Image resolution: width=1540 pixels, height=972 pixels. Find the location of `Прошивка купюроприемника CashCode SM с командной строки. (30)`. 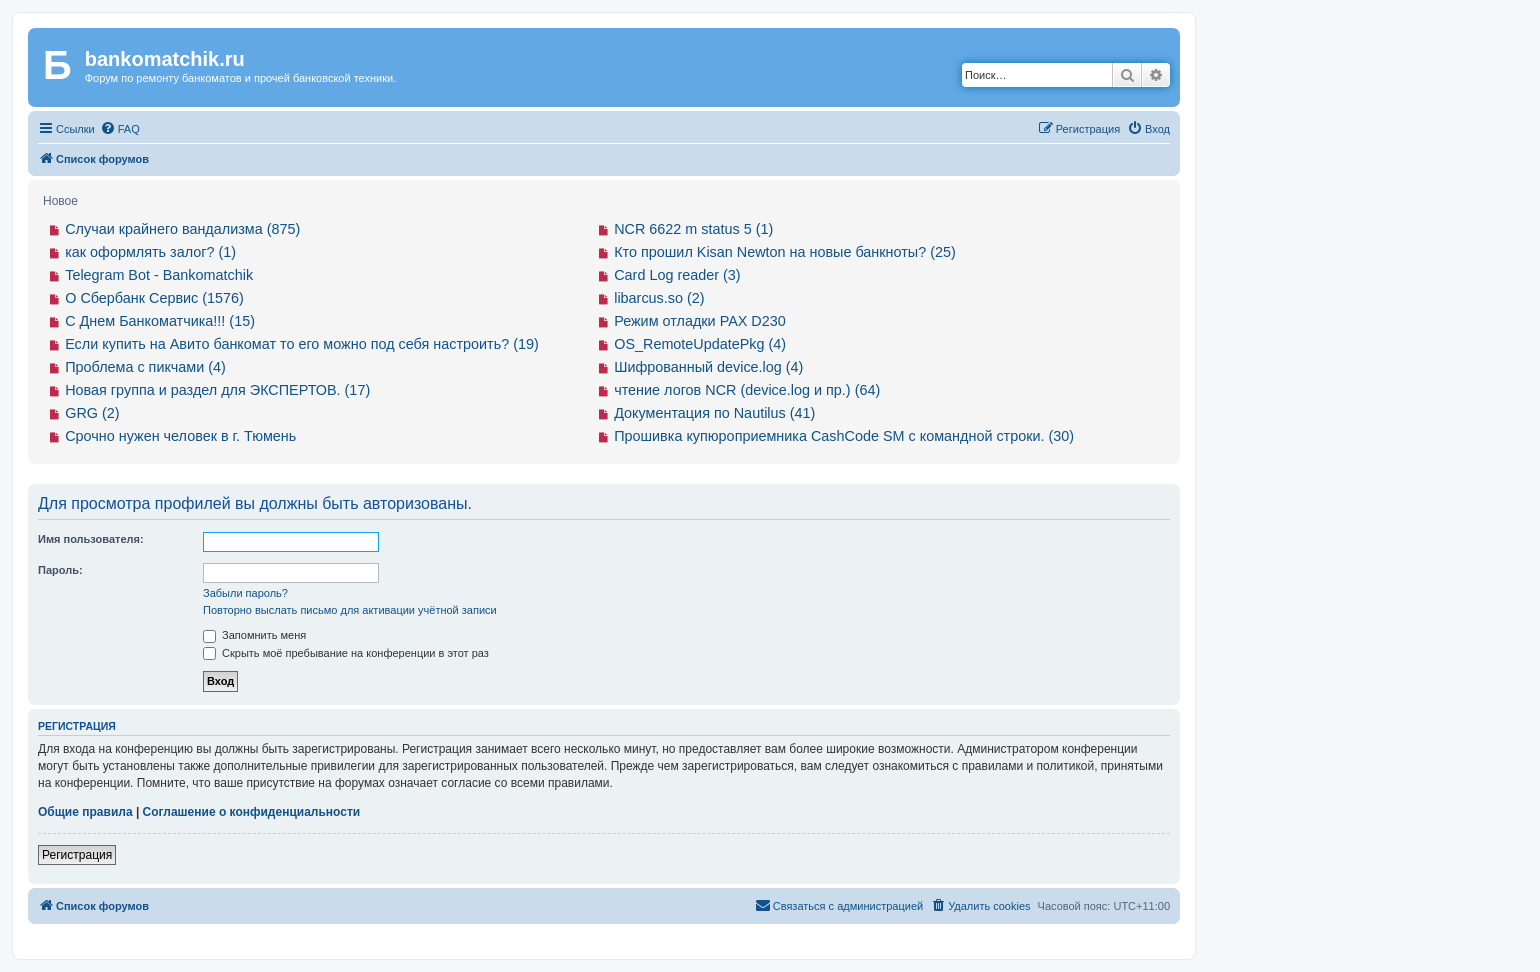

Прошивка купюроприемника CashCode SM с командной строки. (30) is located at coordinates (844, 436).